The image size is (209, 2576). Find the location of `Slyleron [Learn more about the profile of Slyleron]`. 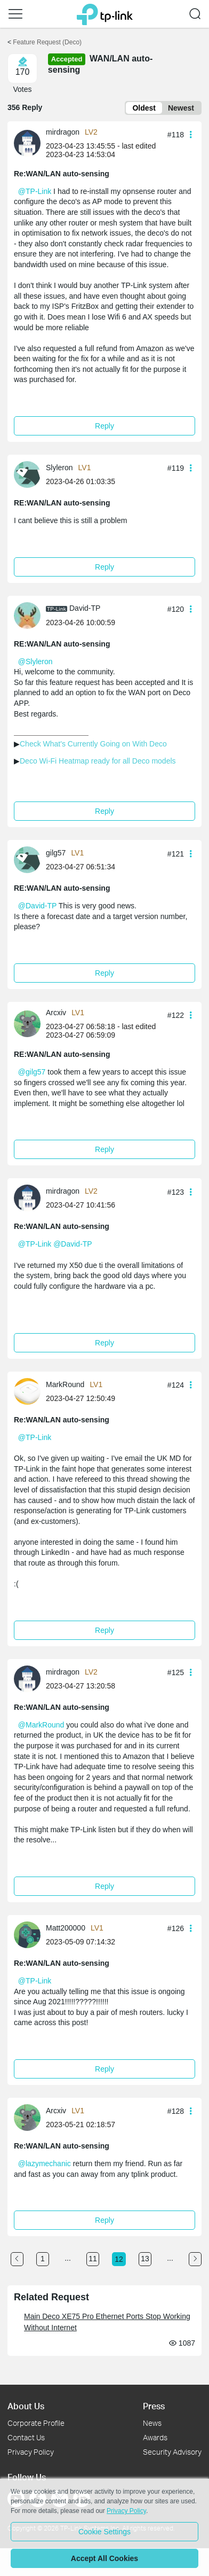

Slyleron [Learn more about the profile of Slyleron] is located at coordinates (59, 467).